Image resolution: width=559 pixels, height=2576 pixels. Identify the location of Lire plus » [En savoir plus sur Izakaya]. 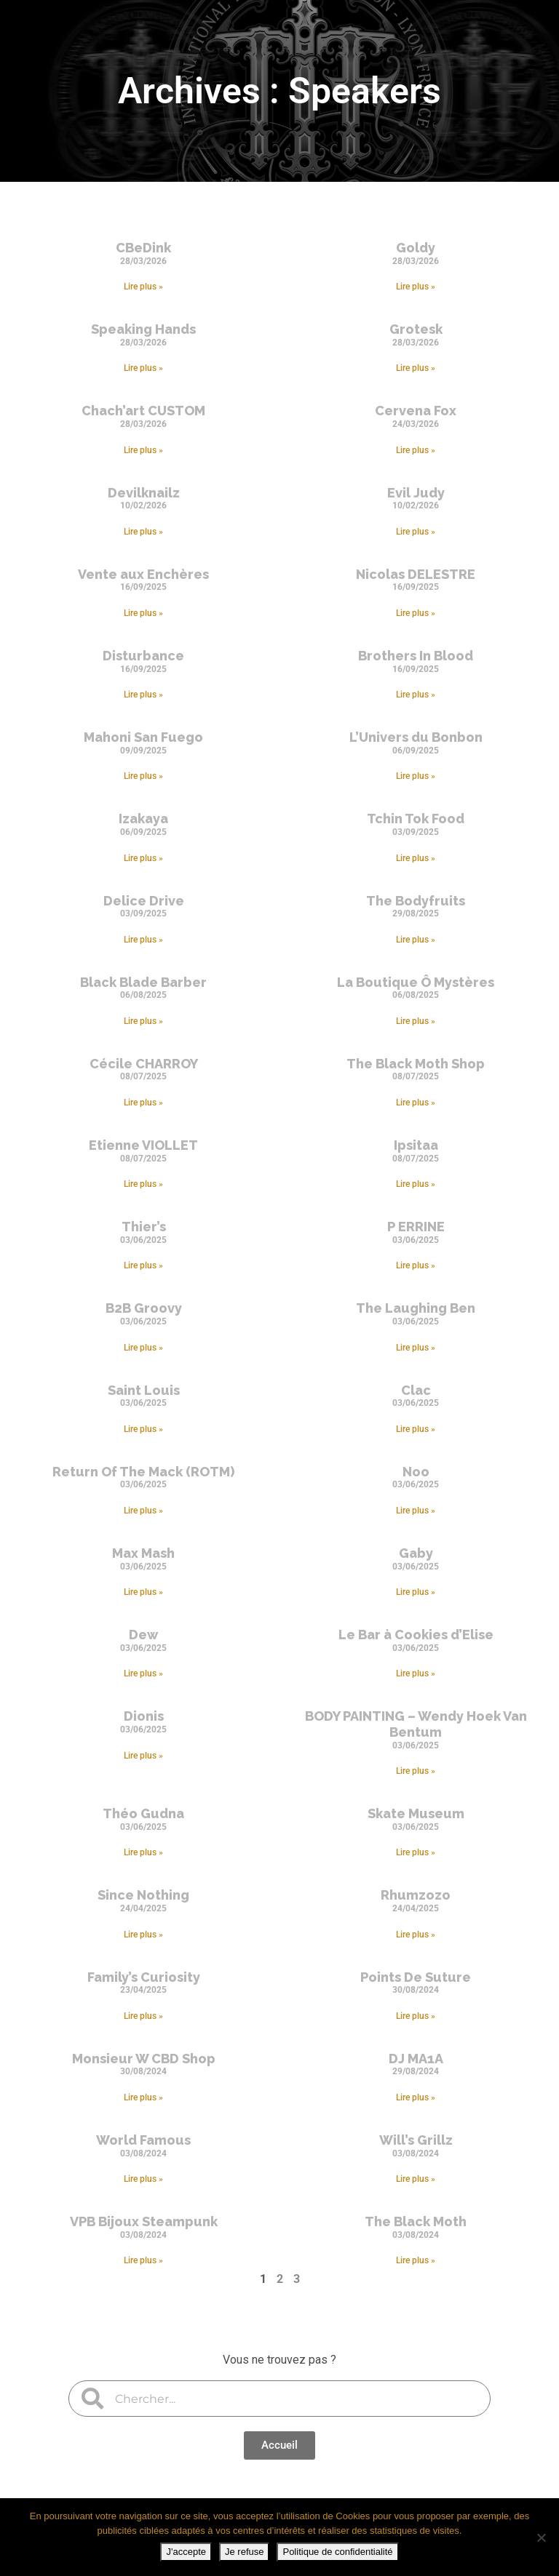
(143, 858).